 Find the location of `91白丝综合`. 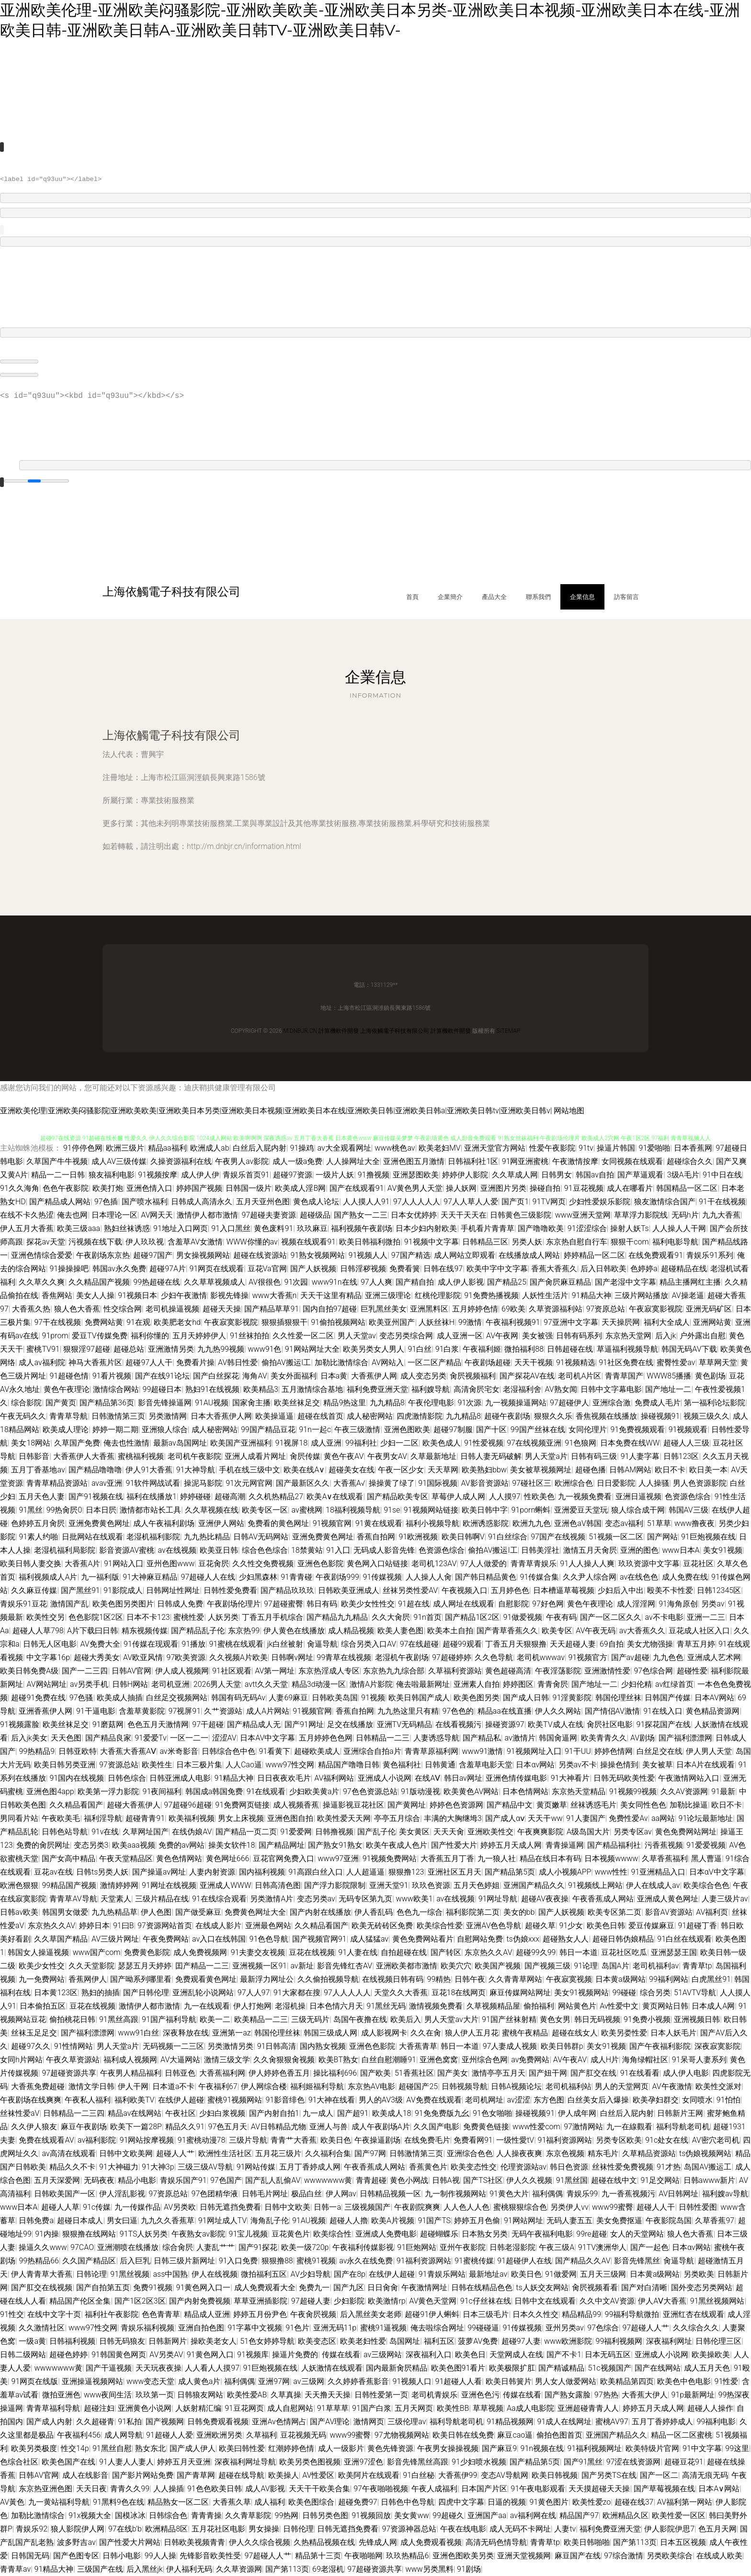

91白丝综合 is located at coordinates (507, 1536).